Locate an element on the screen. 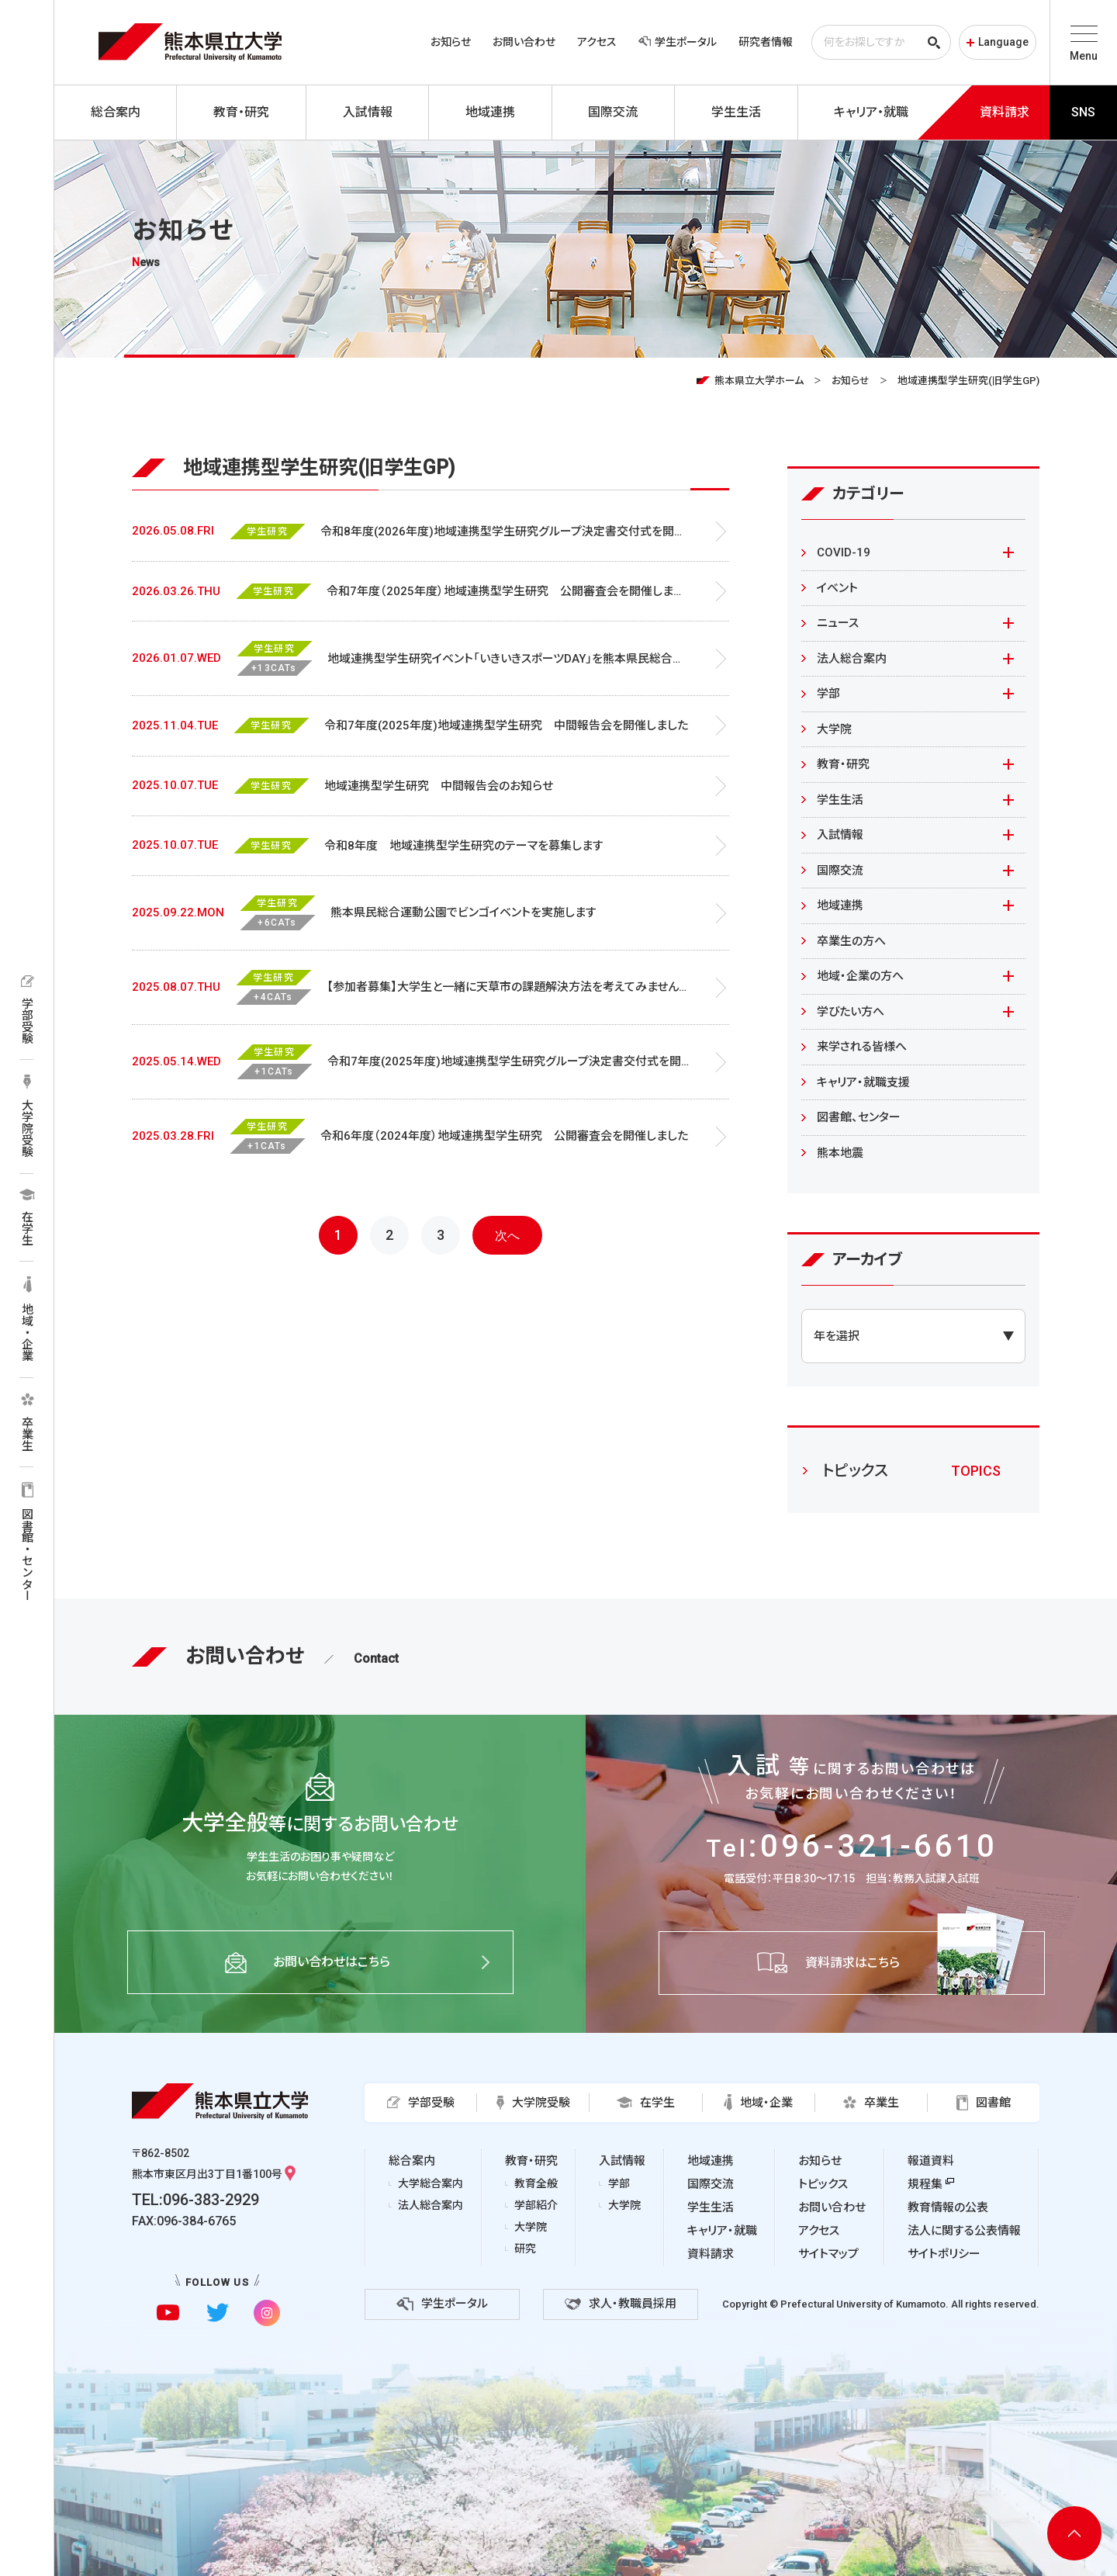  [twitterに移動] is located at coordinates (217, 2312).